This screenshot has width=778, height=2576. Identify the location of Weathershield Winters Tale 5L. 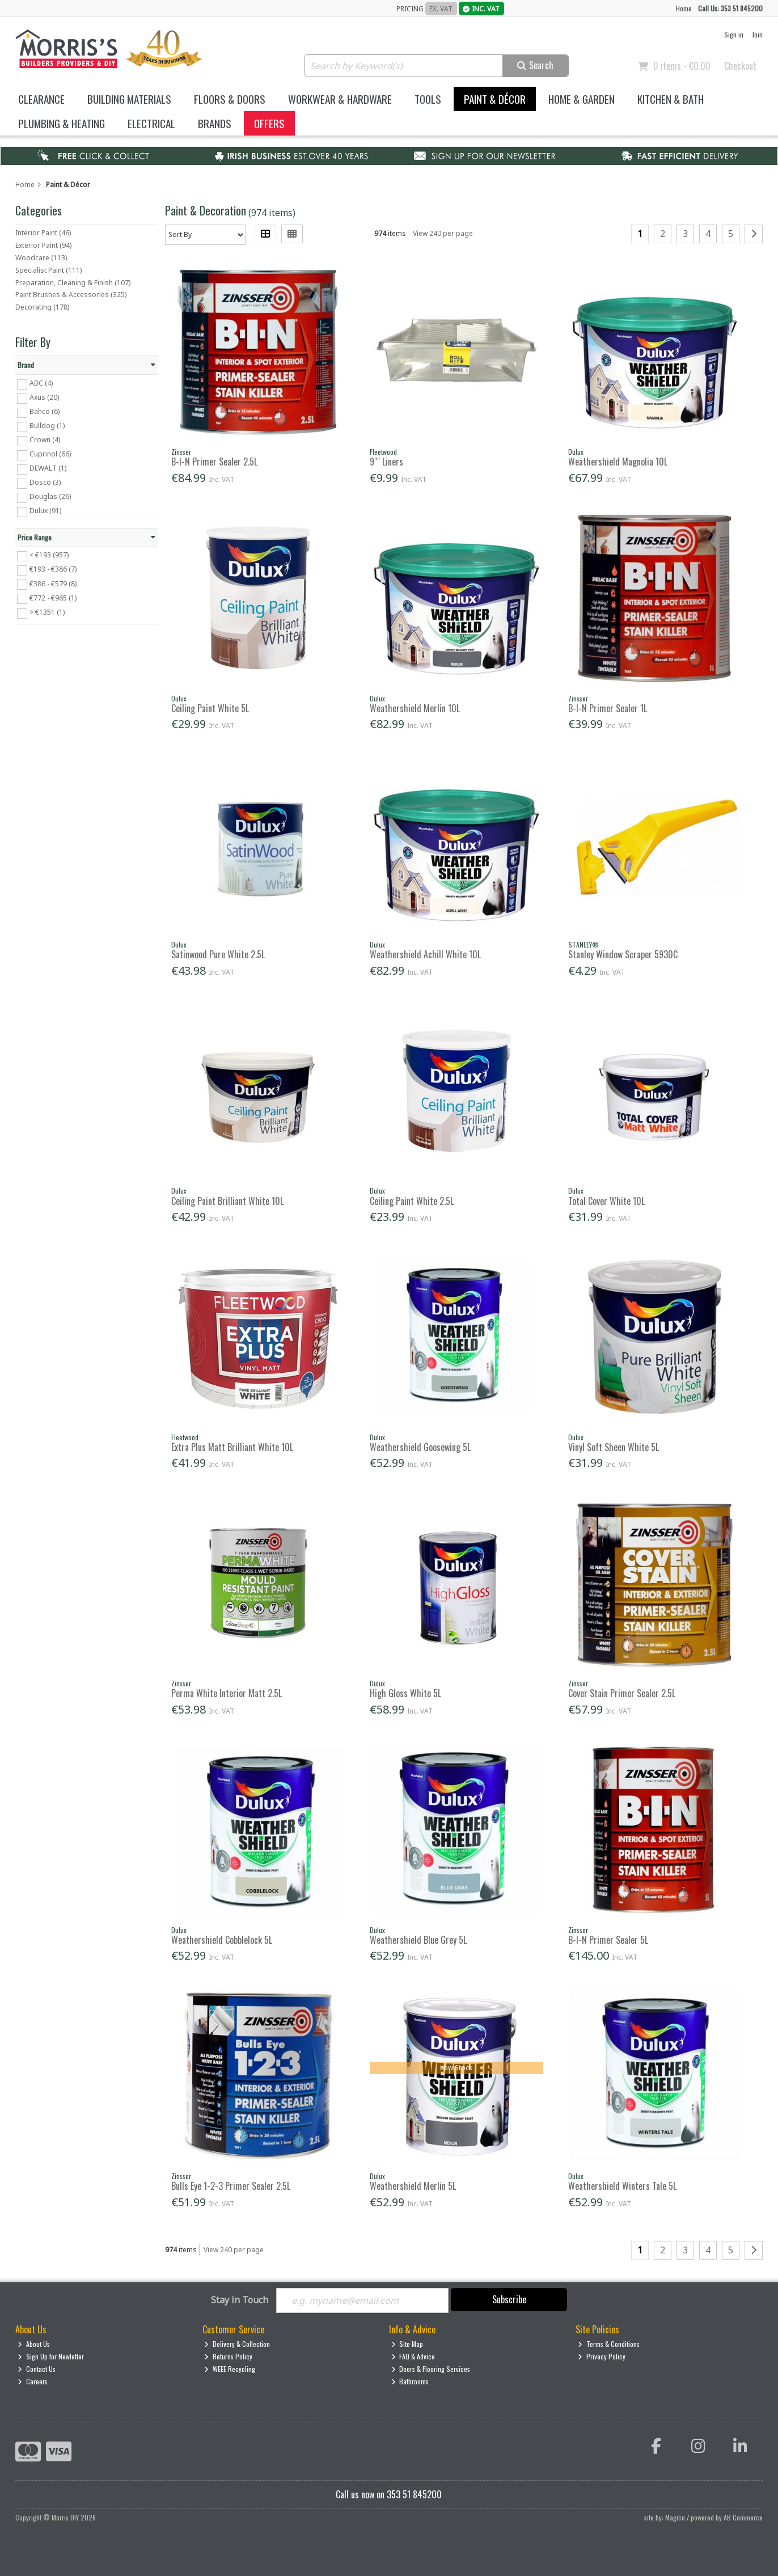
(622, 2186).